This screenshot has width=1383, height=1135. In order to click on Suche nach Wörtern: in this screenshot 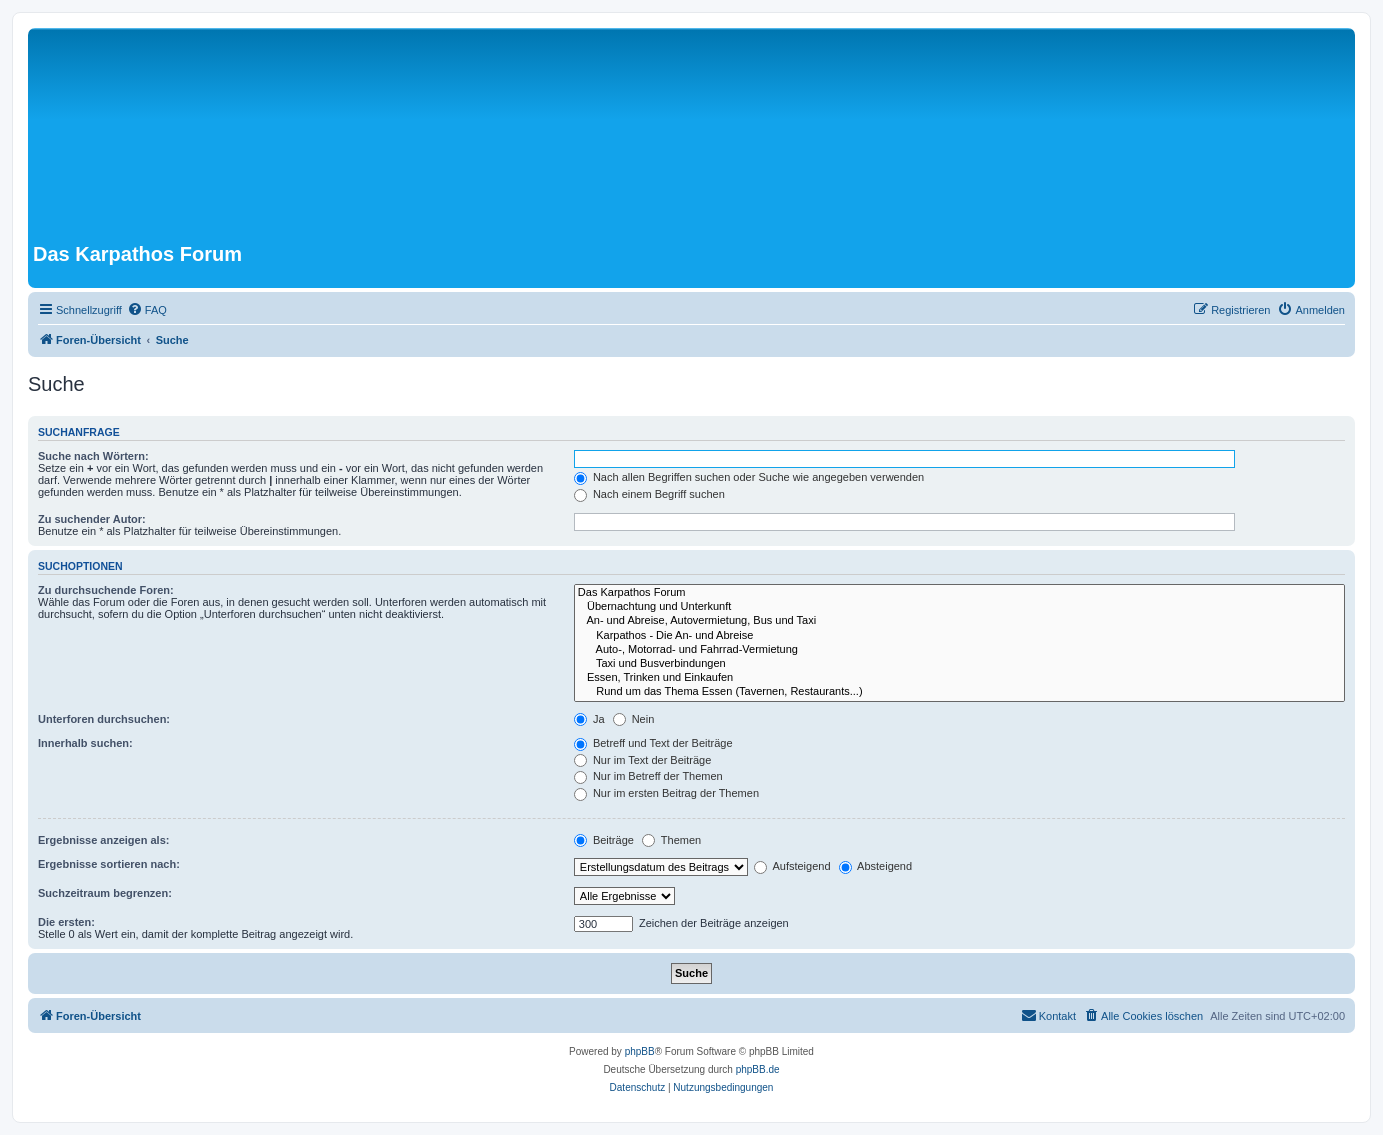, I will do `click(93, 456)`.